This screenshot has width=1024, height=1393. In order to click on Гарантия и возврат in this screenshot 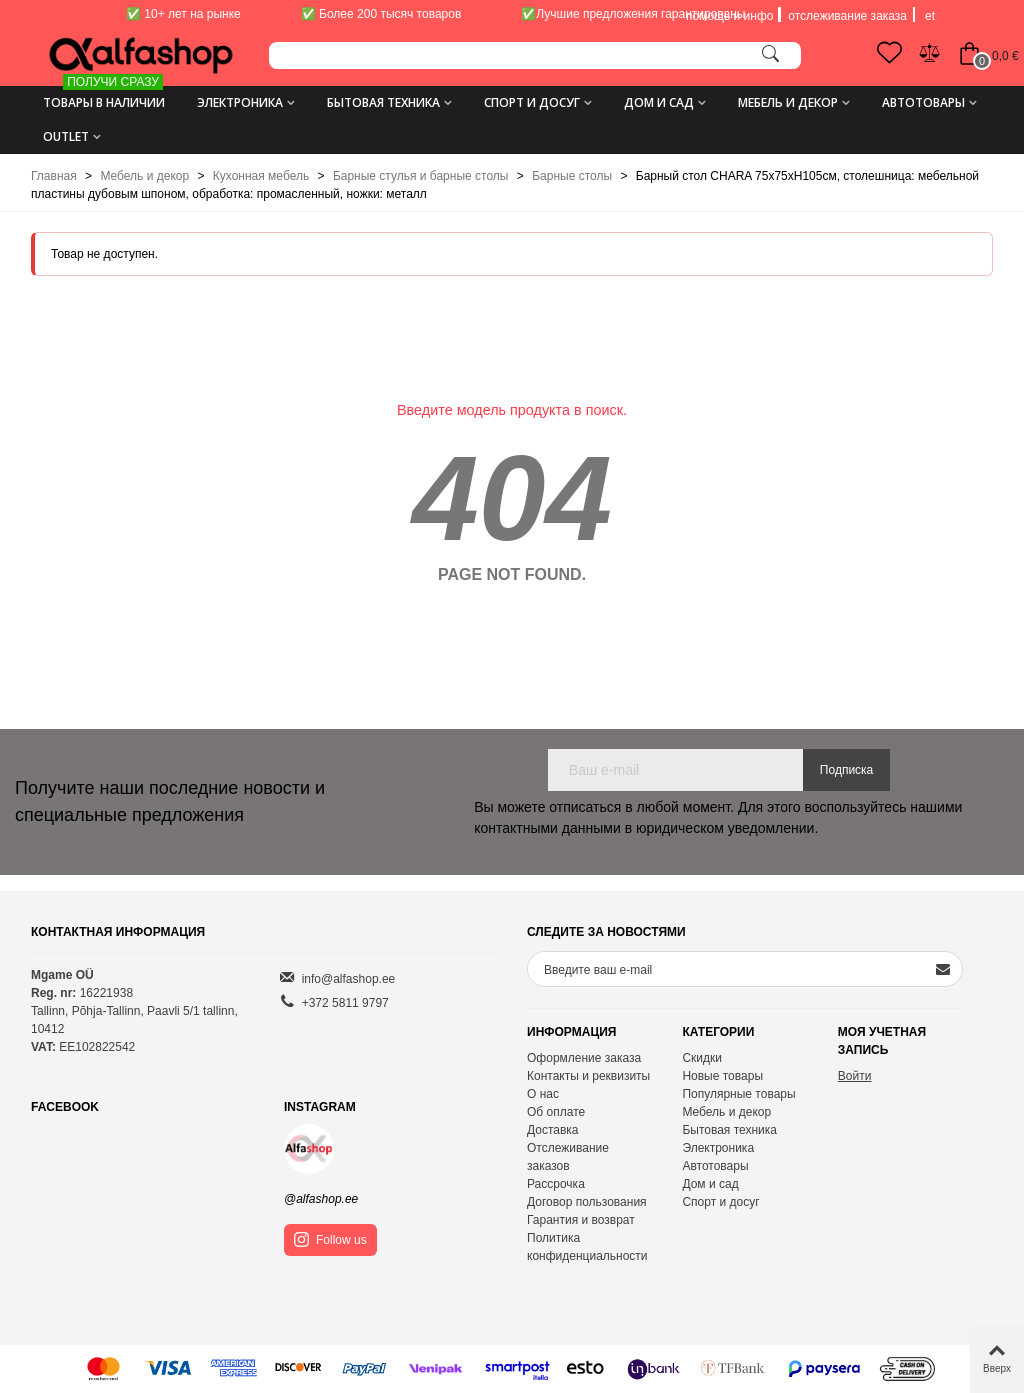, I will do `click(581, 1220)`.